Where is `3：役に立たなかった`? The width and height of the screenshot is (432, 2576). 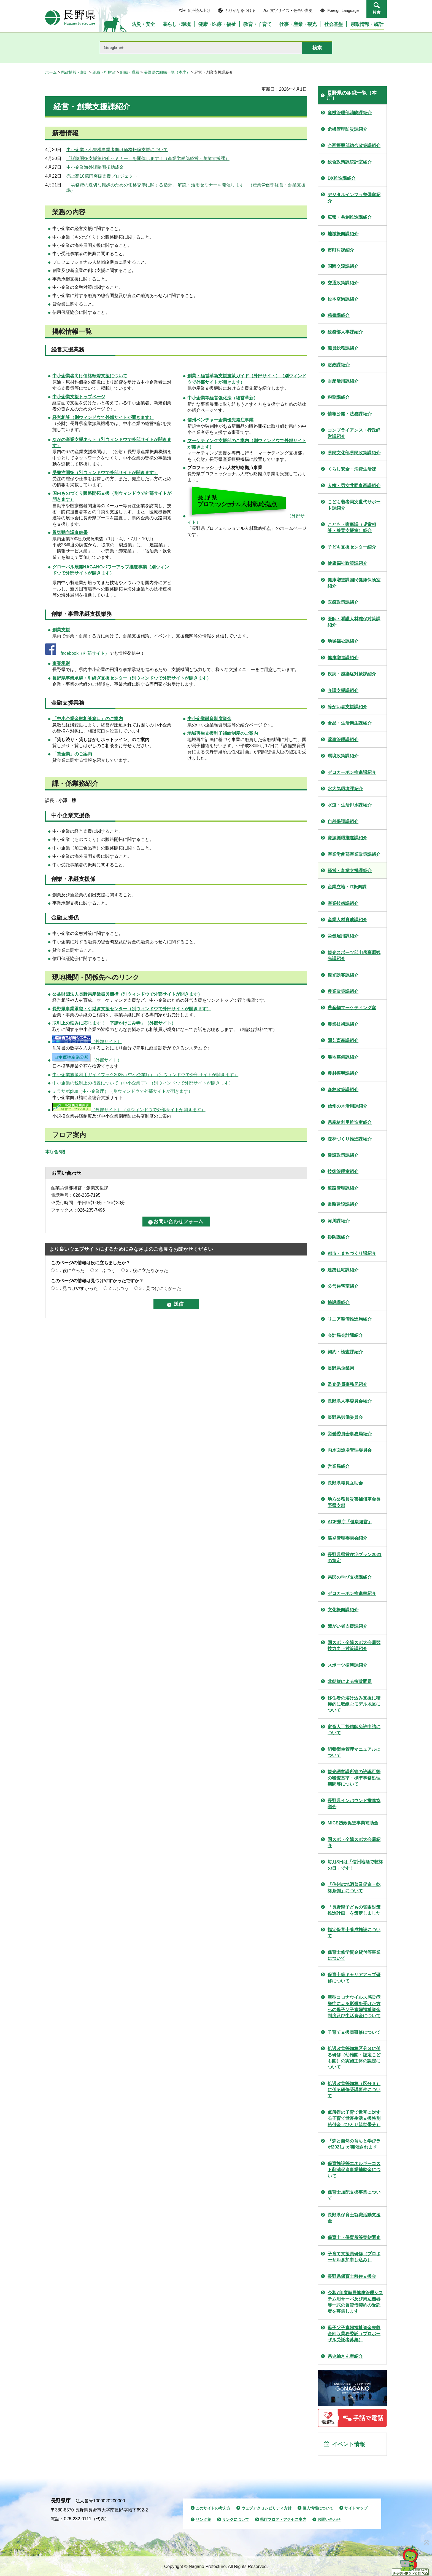
3：役に立たなかった is located at coordinates (147, 1270).